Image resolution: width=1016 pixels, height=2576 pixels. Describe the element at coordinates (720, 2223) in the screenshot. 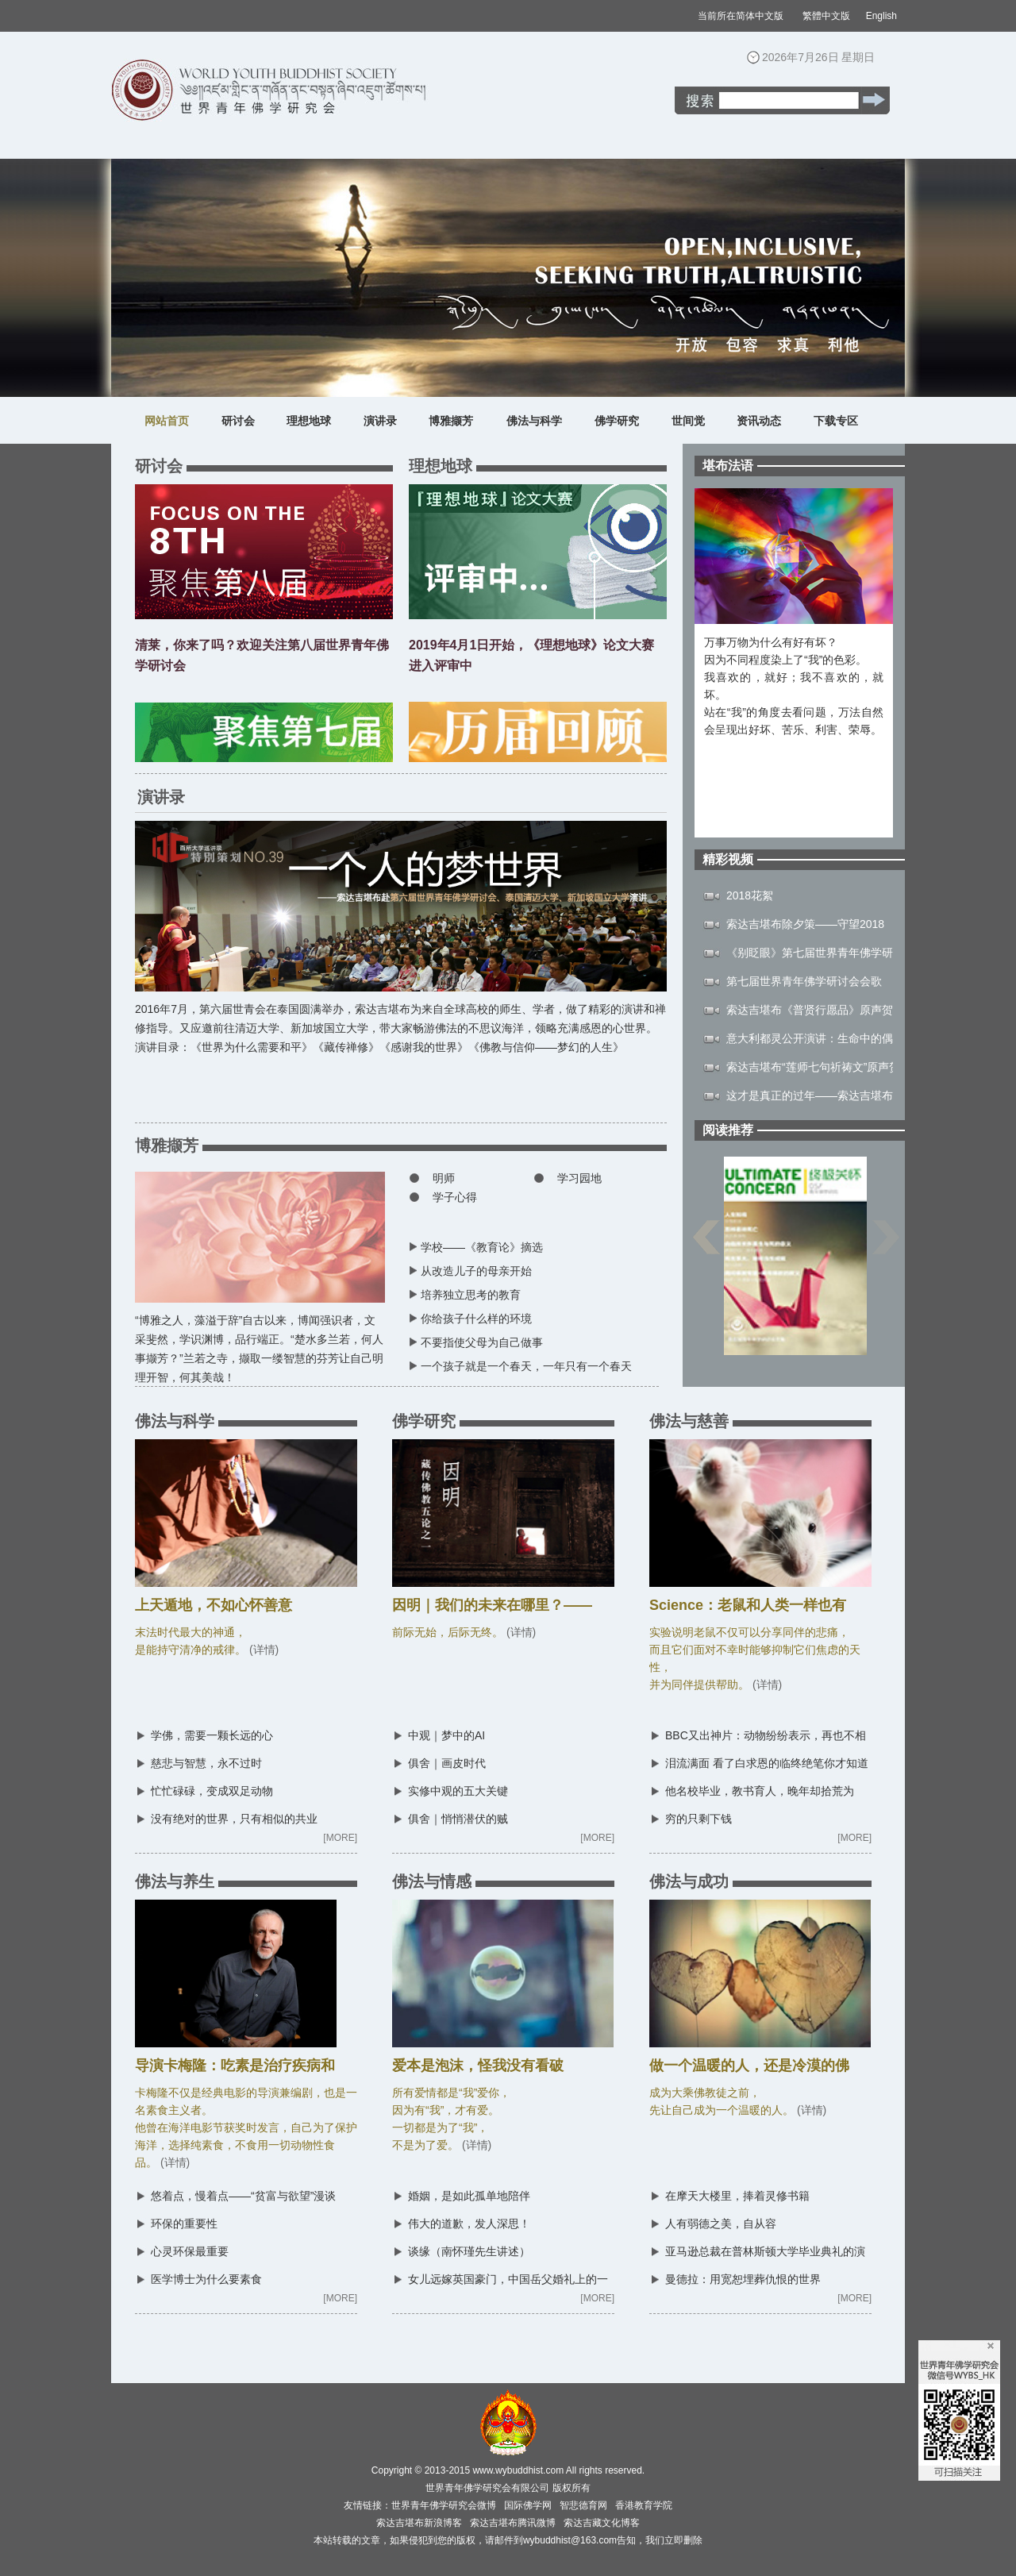

I see `人有弱德之美，自从容` at that location.